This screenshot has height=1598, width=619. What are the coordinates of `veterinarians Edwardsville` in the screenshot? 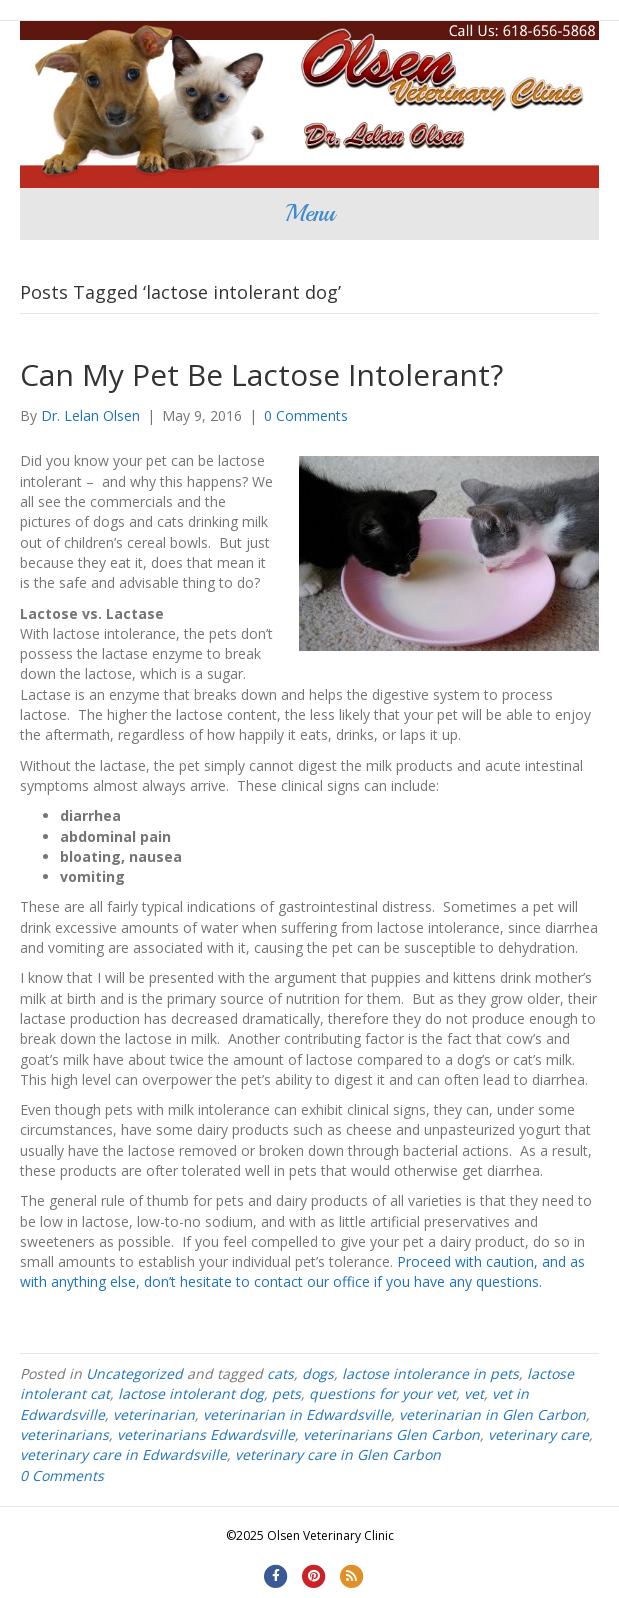 It's located at (206, 1434).